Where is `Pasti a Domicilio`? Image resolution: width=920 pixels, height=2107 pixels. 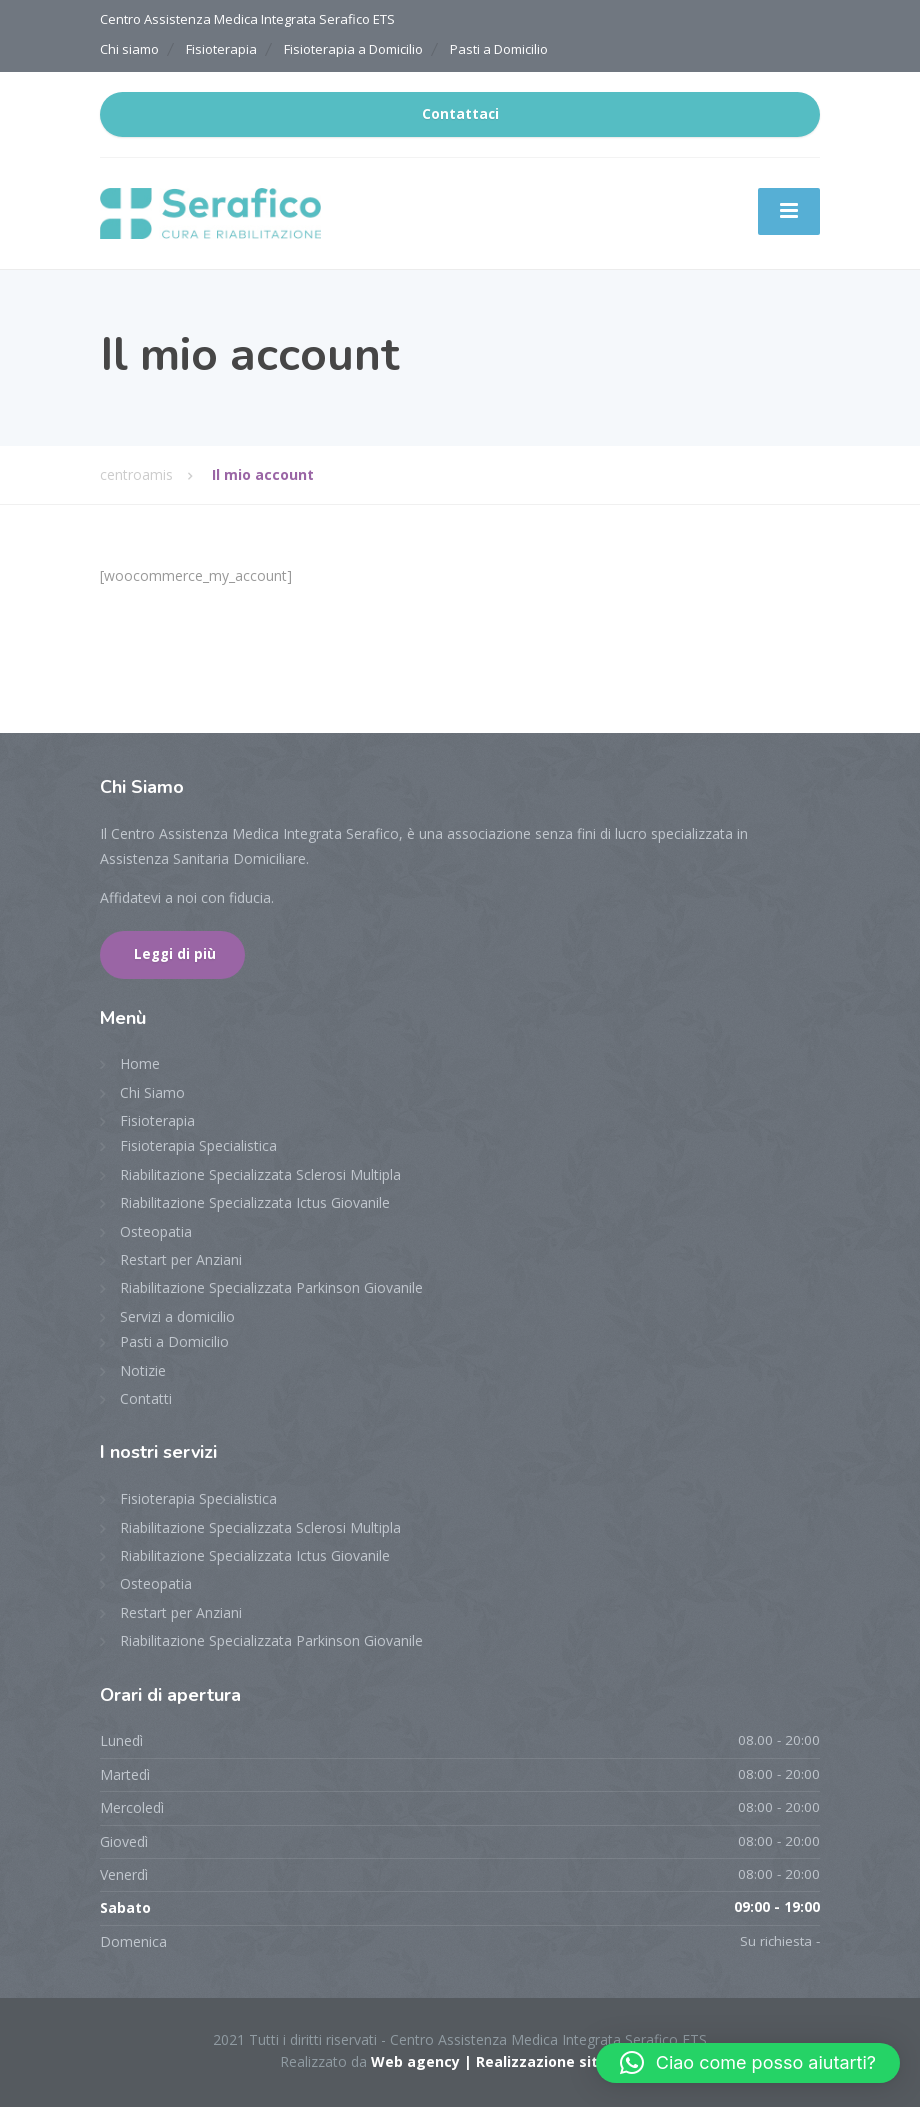 Pasti a Domicilio is located at coordinates (499, 49).